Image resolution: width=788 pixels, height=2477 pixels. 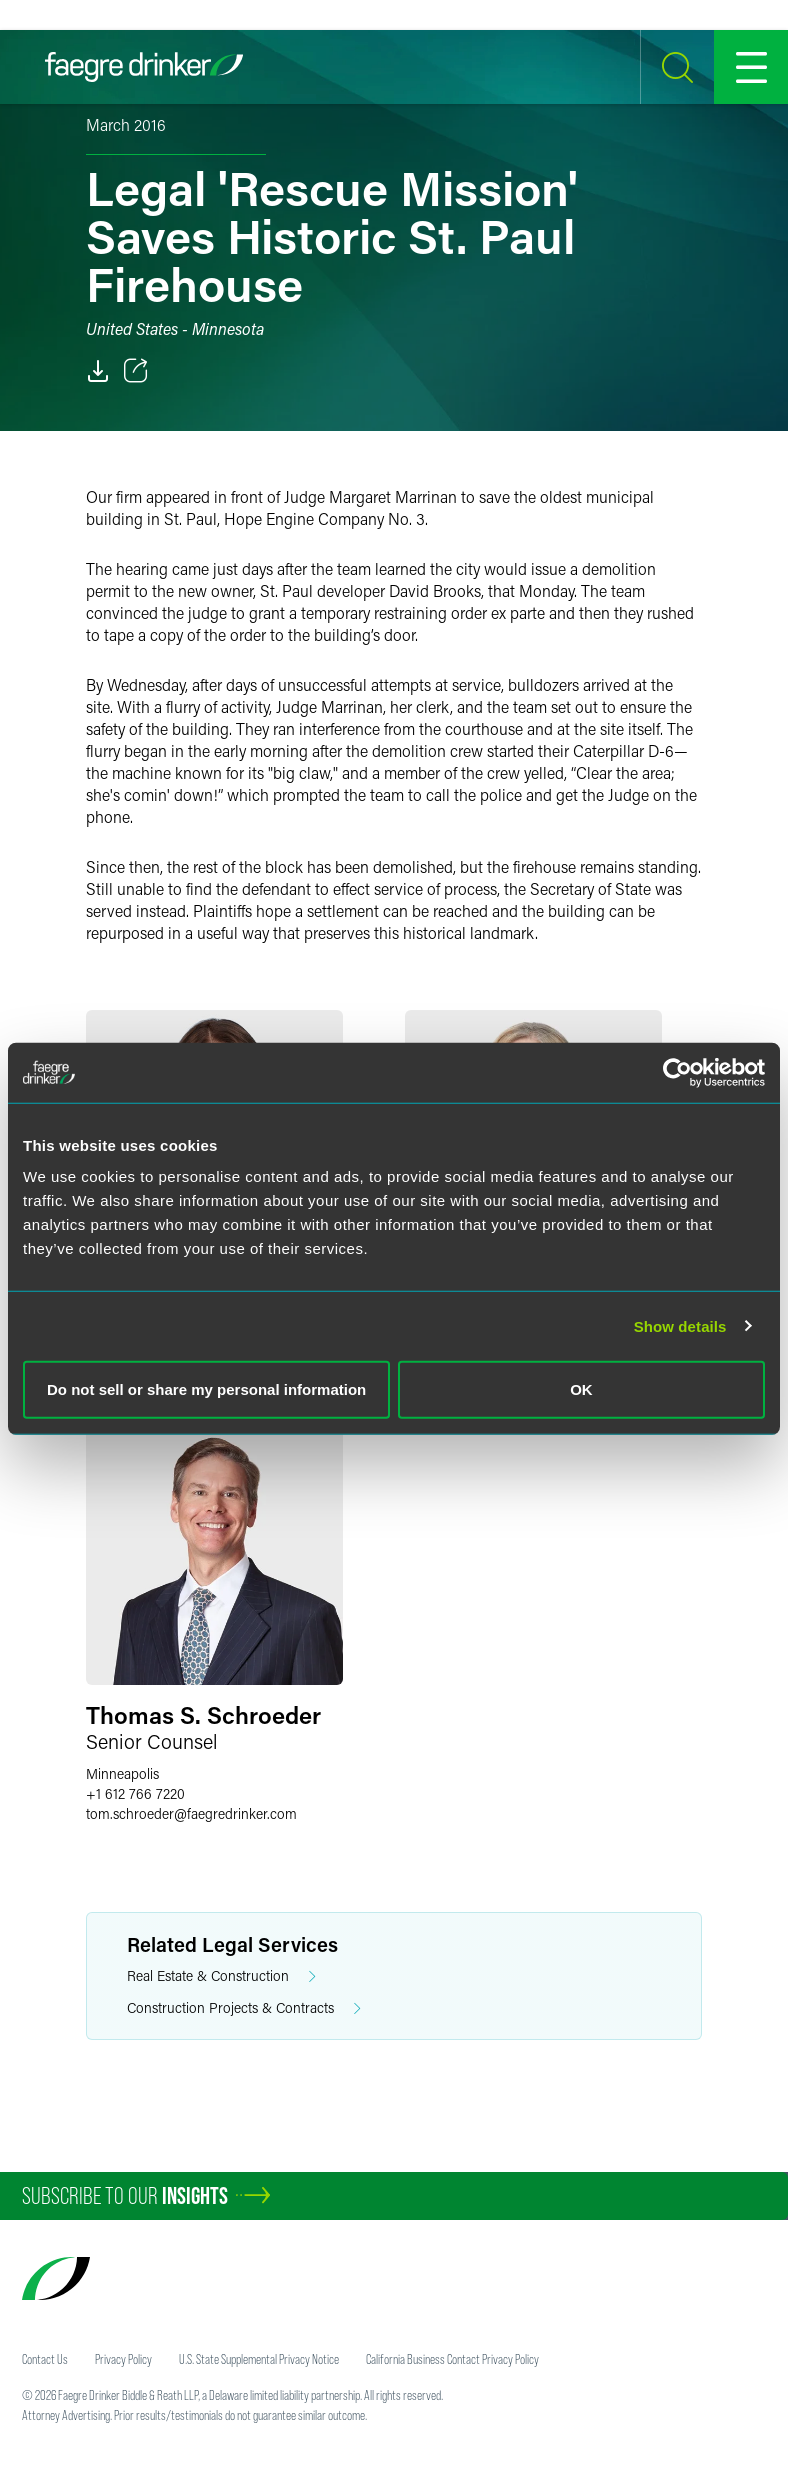 What do you see at coordinates (206, 1389) in the screenshot?
I see `Do not sell or share my personal information` at bounding box center [206, 1389].